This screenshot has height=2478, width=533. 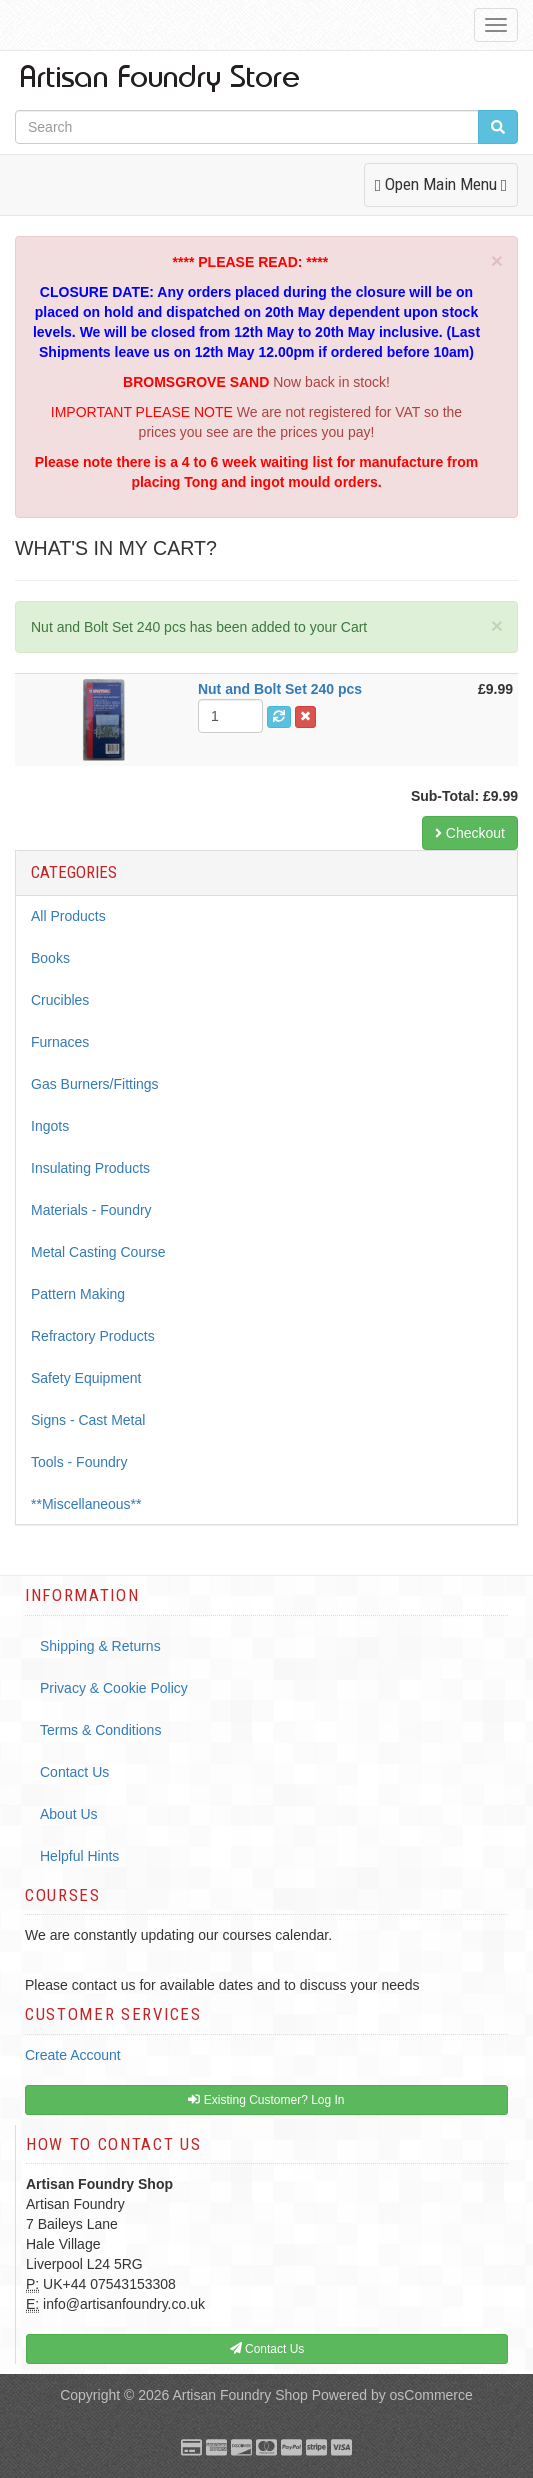 What do you see at coordinates (50, 1126) in the screenshot?
I see `Ingots` at bounding box center [50, 1126].